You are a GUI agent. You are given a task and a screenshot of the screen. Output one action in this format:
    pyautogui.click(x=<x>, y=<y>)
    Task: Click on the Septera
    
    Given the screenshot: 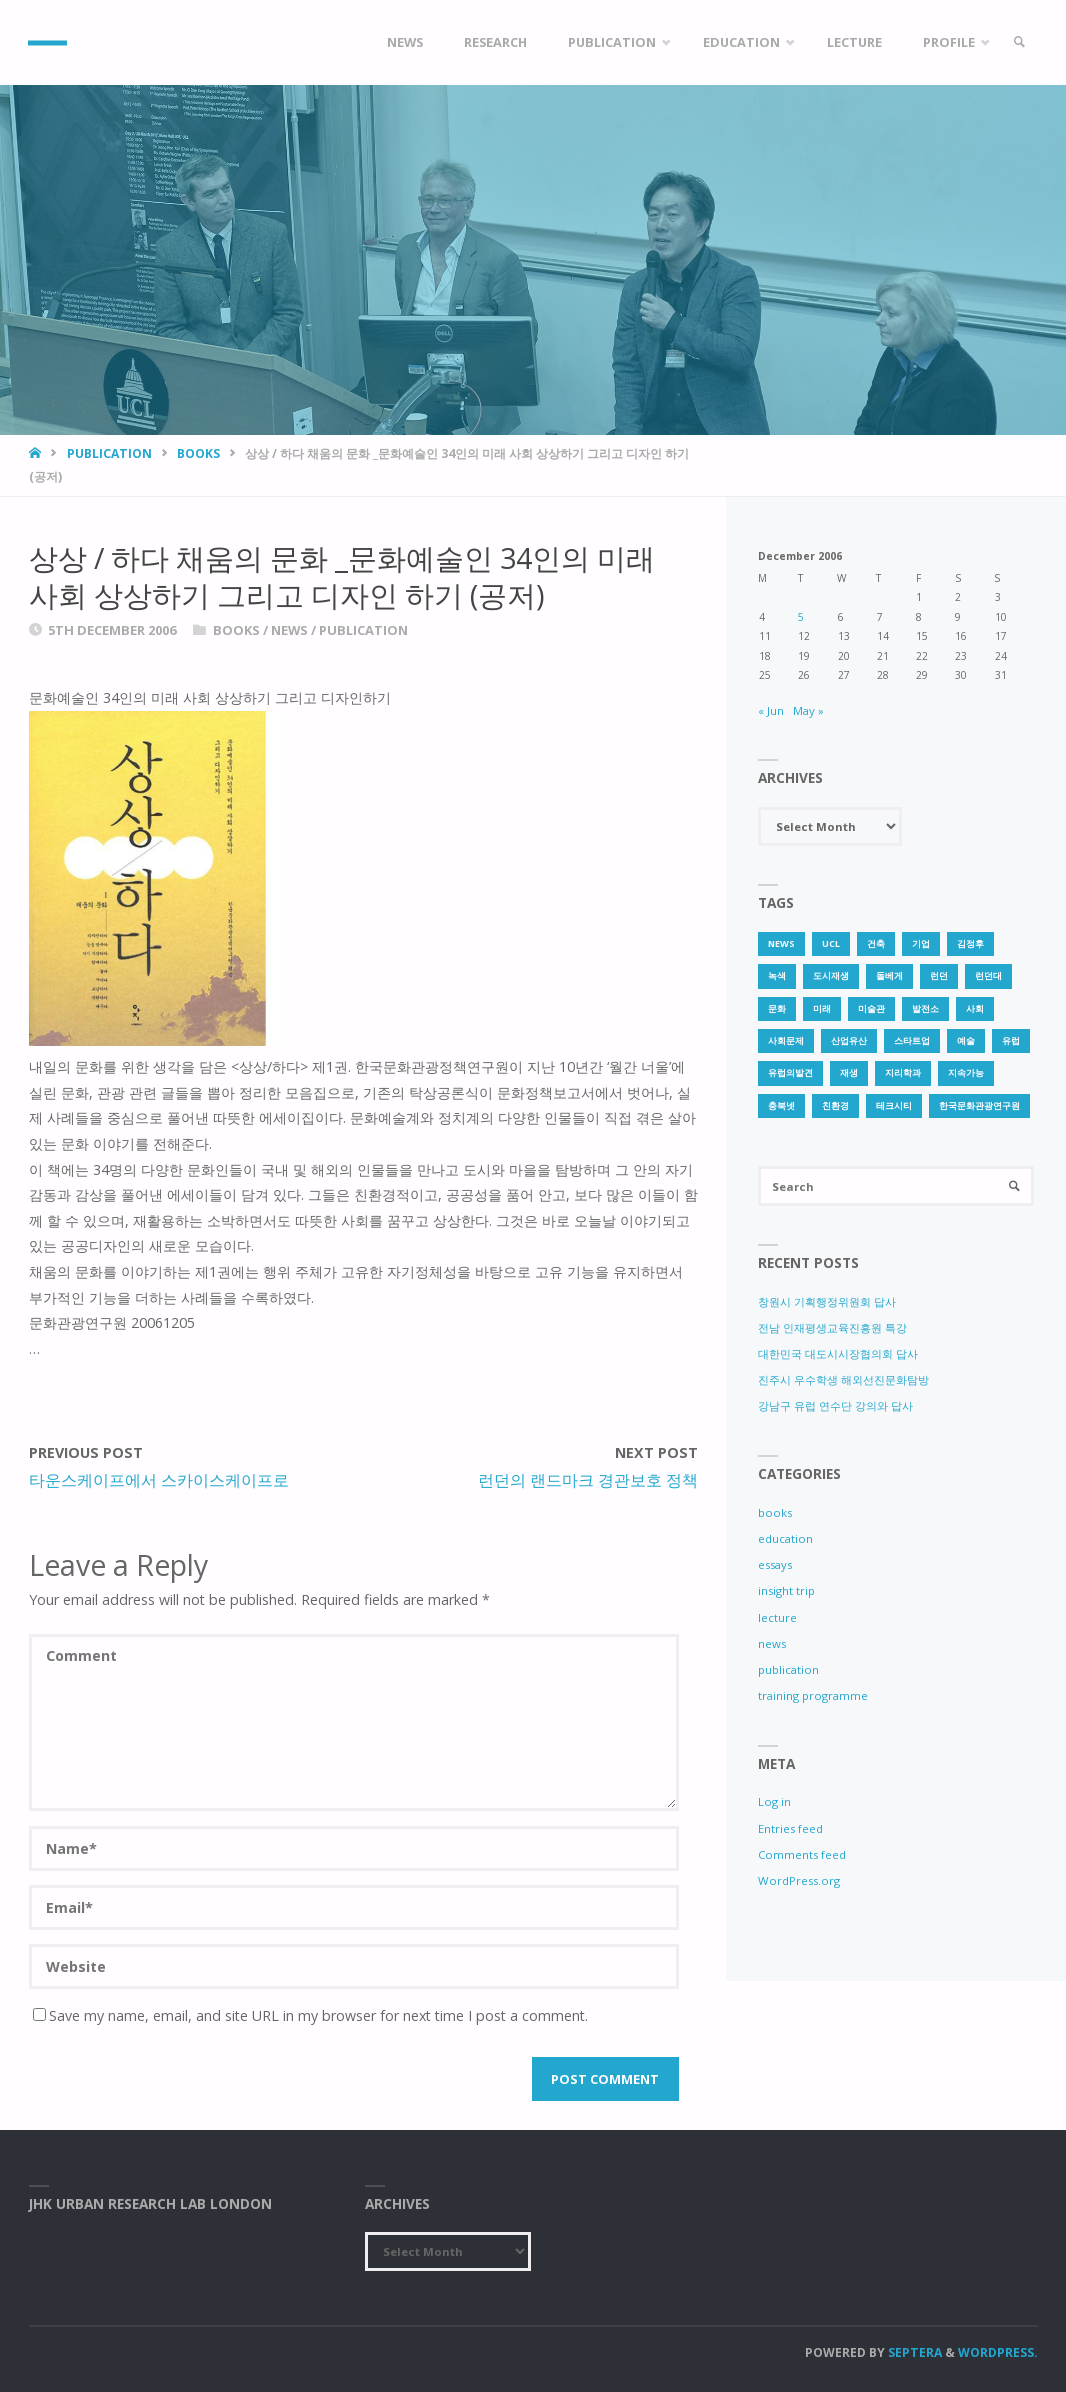 What is the action you would take?
    pyautogui.click(x=913, y=2352)
    